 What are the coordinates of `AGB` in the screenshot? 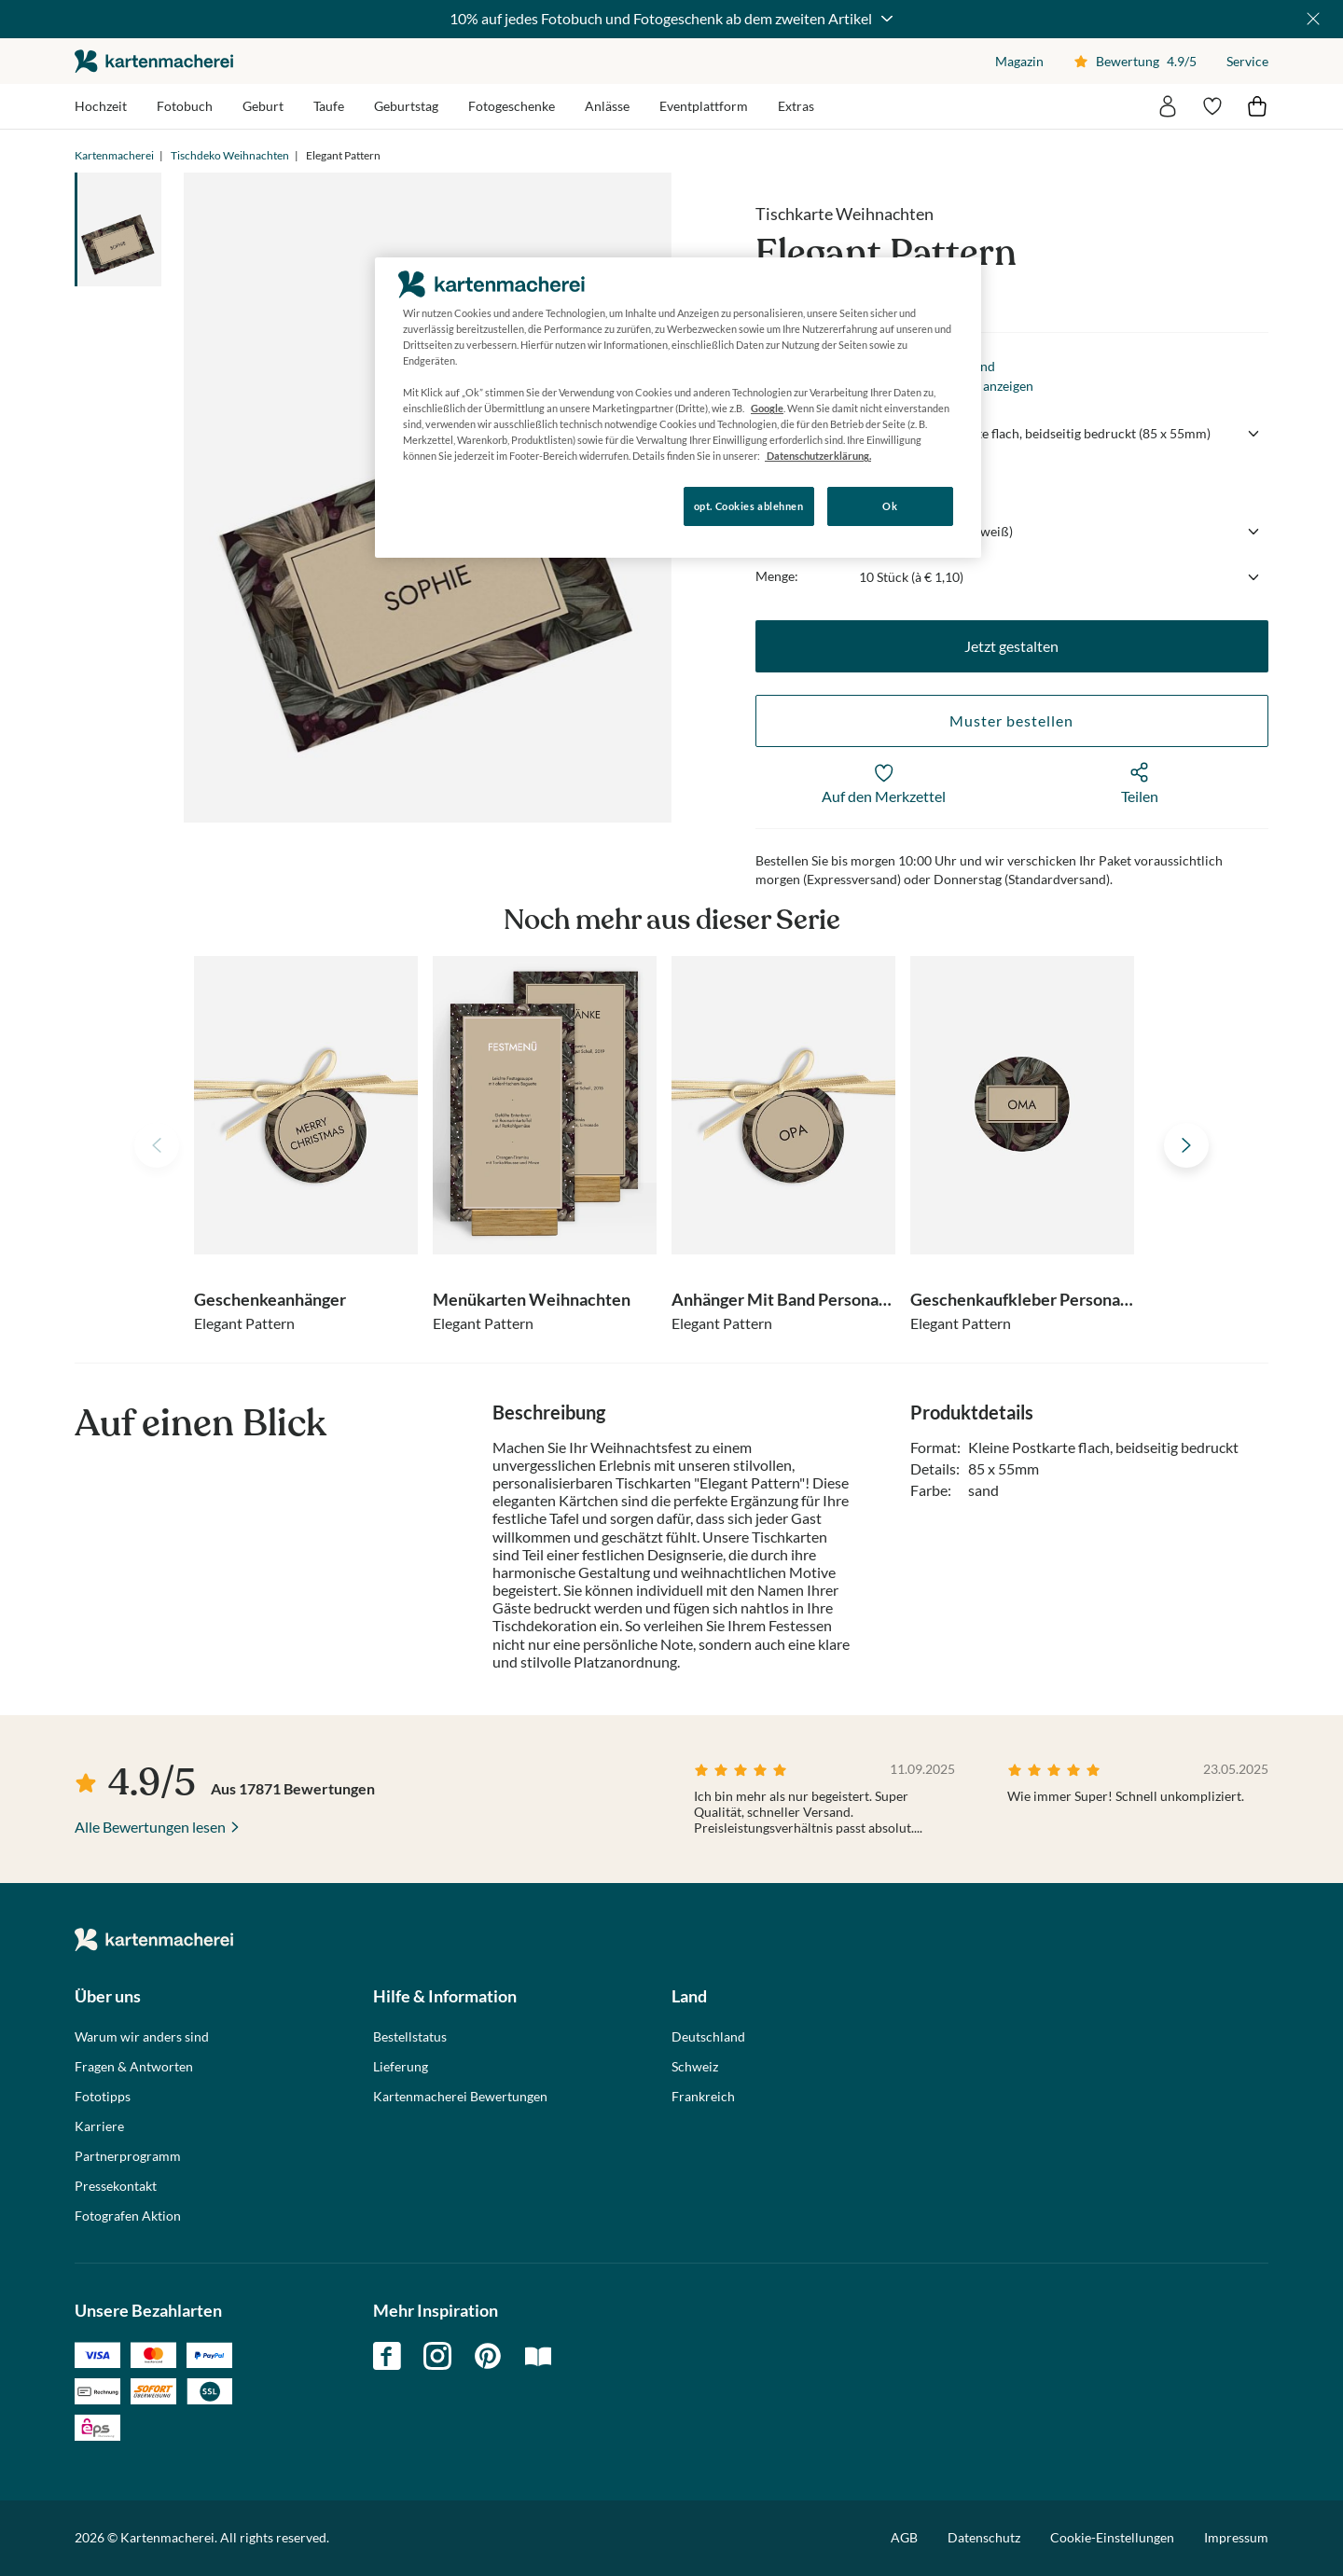 It's located at (904, 2537).